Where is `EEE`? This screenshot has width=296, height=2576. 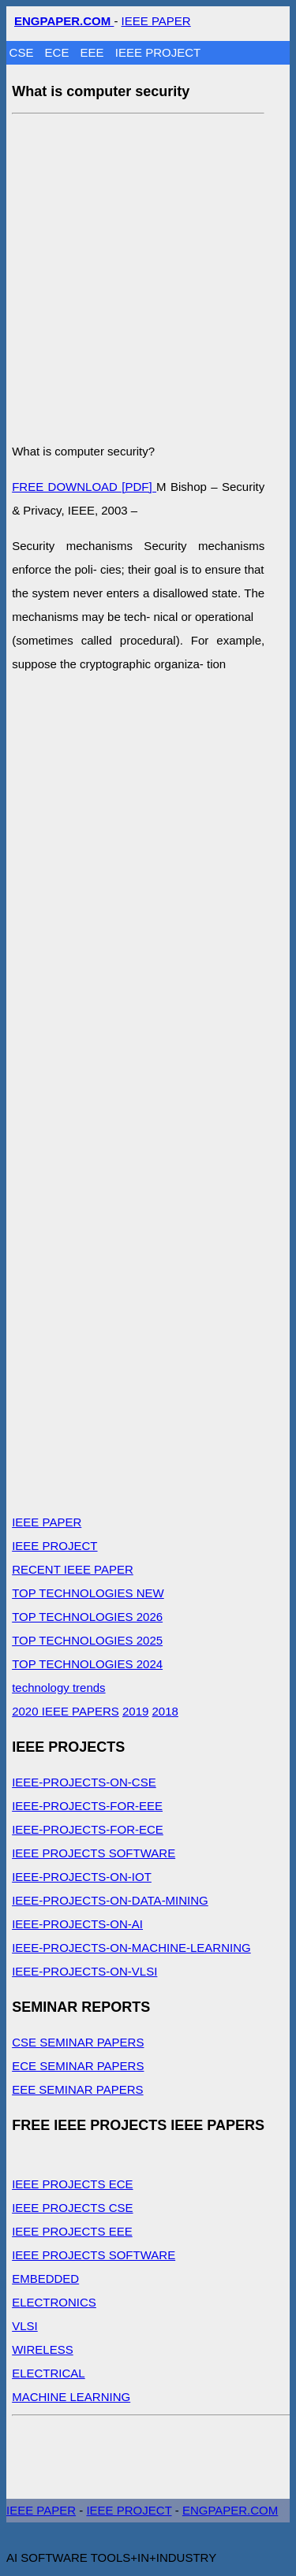 EEE is located at coordinates (94, 52).